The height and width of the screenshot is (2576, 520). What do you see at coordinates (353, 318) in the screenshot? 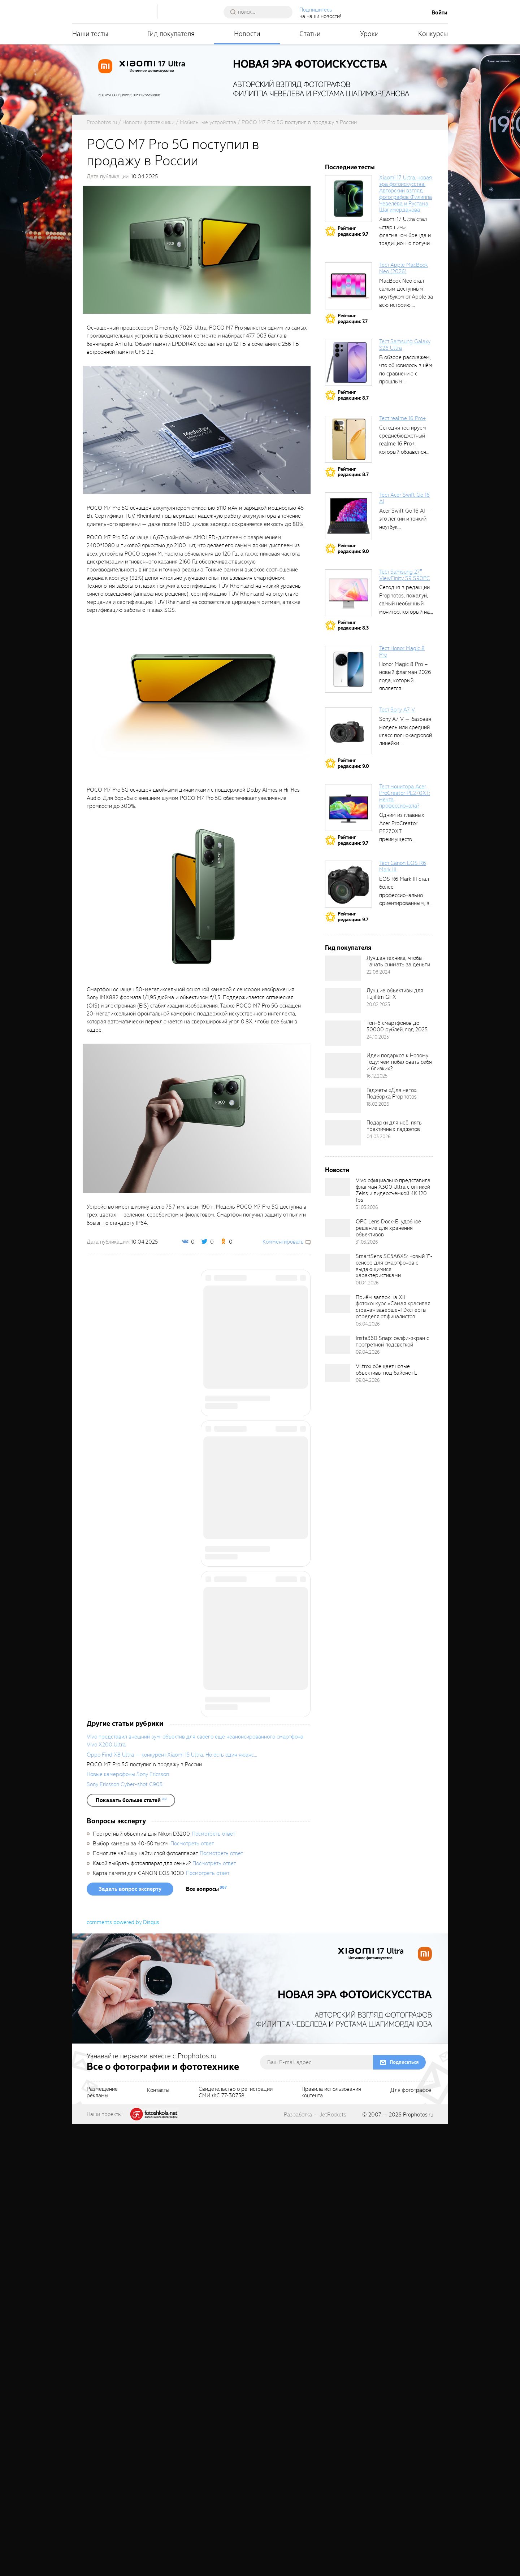
I see `Рейтингредакции: 7.7` at bounding box center [353, 318].